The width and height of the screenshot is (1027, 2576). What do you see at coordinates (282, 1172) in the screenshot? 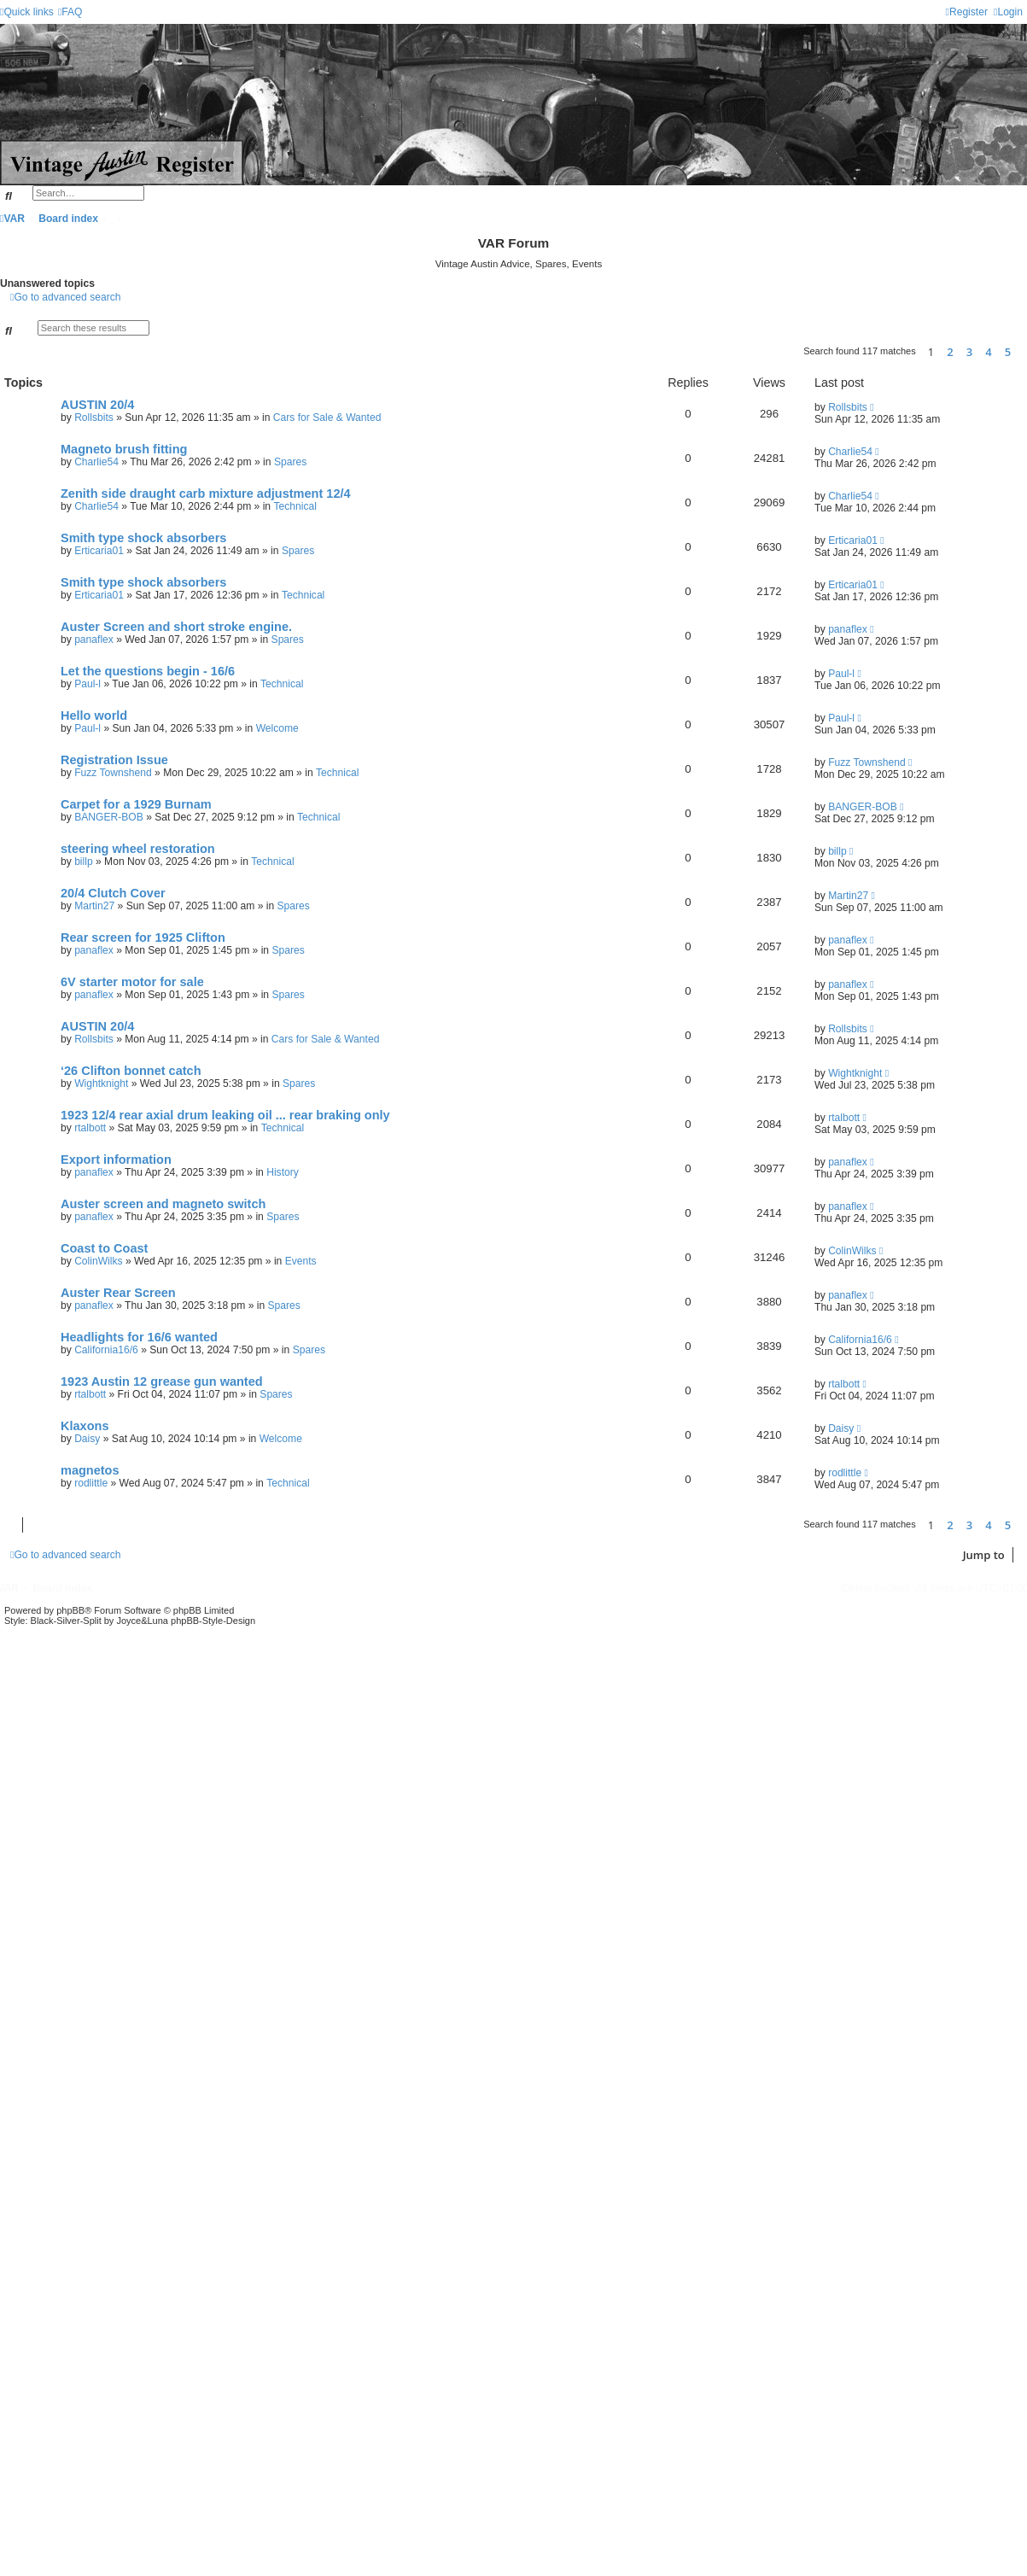
I see `History` at bounding box center [282, 1172].